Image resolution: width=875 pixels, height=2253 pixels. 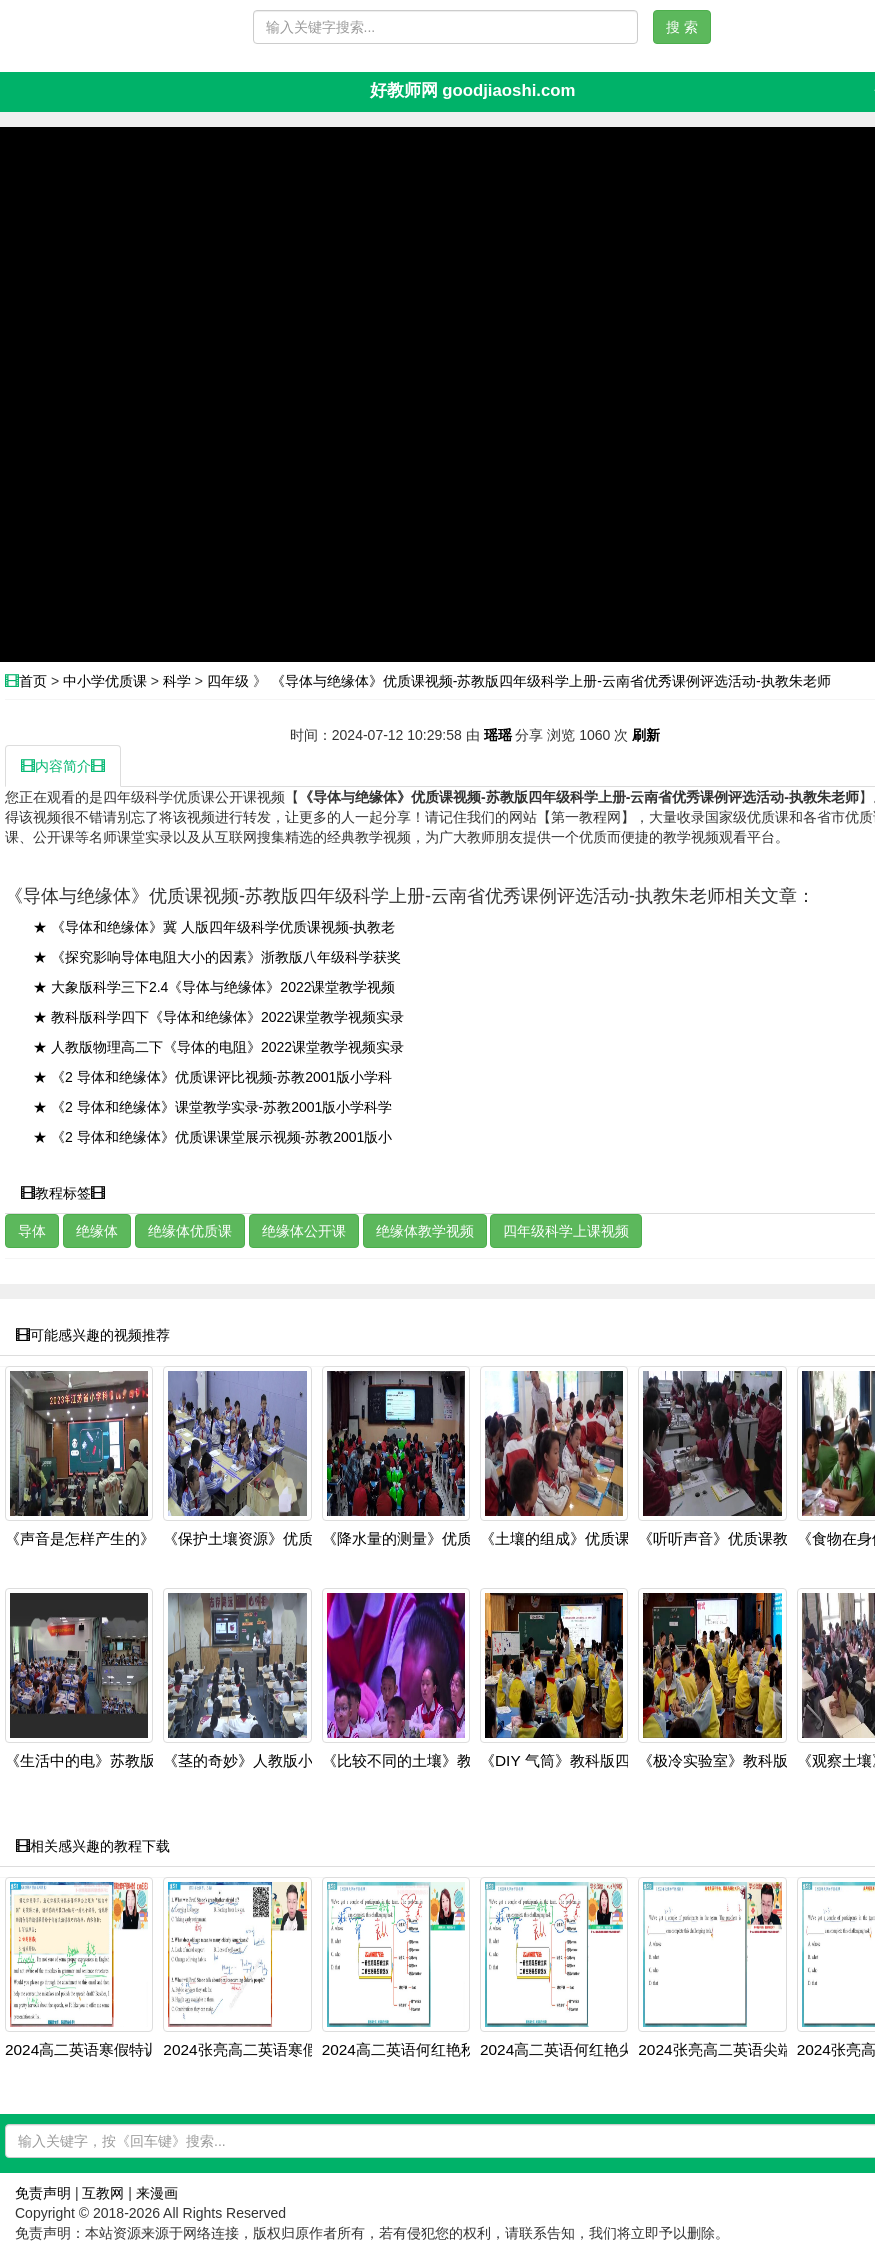 I want to click on 《声音是怎样产生的》优质课教学视, so click(x=125, y=1539).